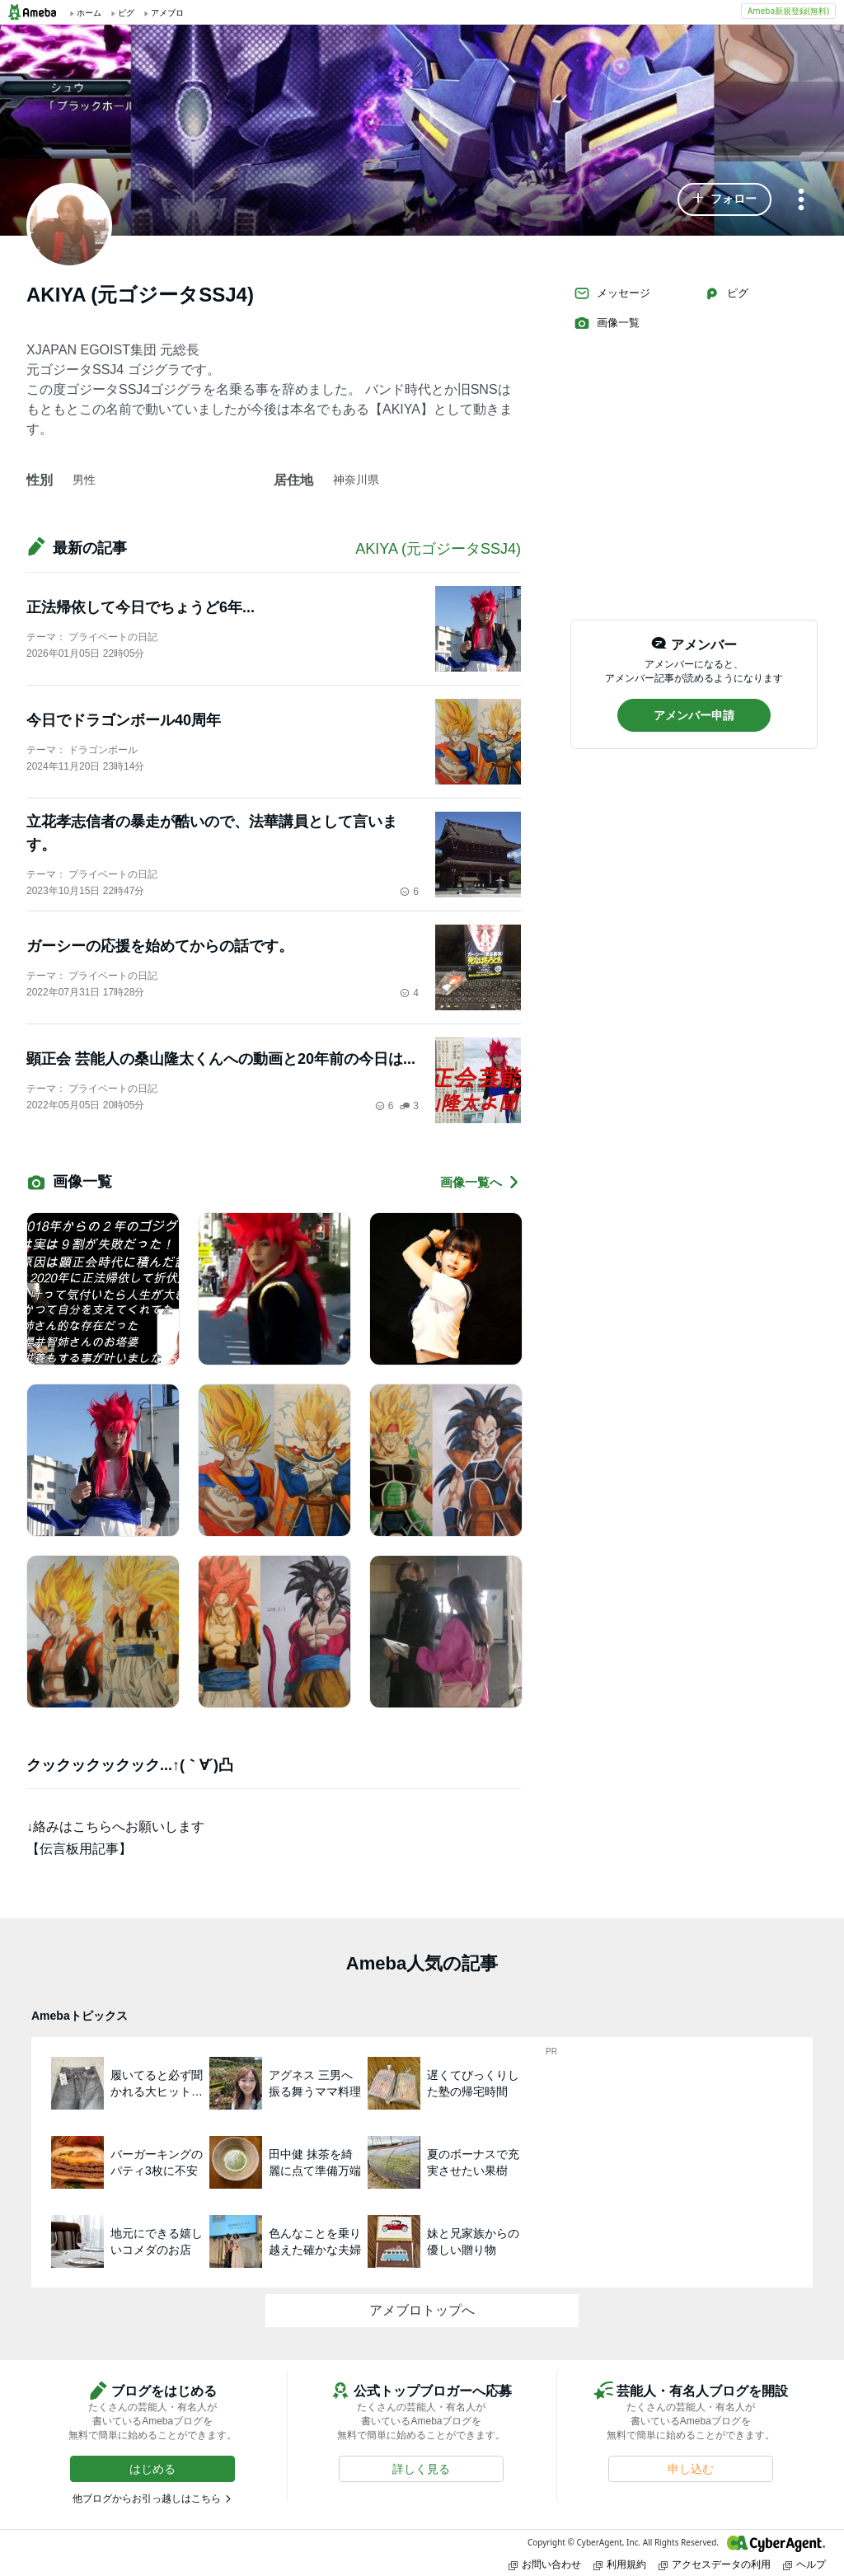 The image size is (844, 2576). Describe the element at coordinates (220, 1059) in the screenshot. I see `顕正会 芸能人の桑山隆太くんへの動画と20年前の今日は...` at that location.